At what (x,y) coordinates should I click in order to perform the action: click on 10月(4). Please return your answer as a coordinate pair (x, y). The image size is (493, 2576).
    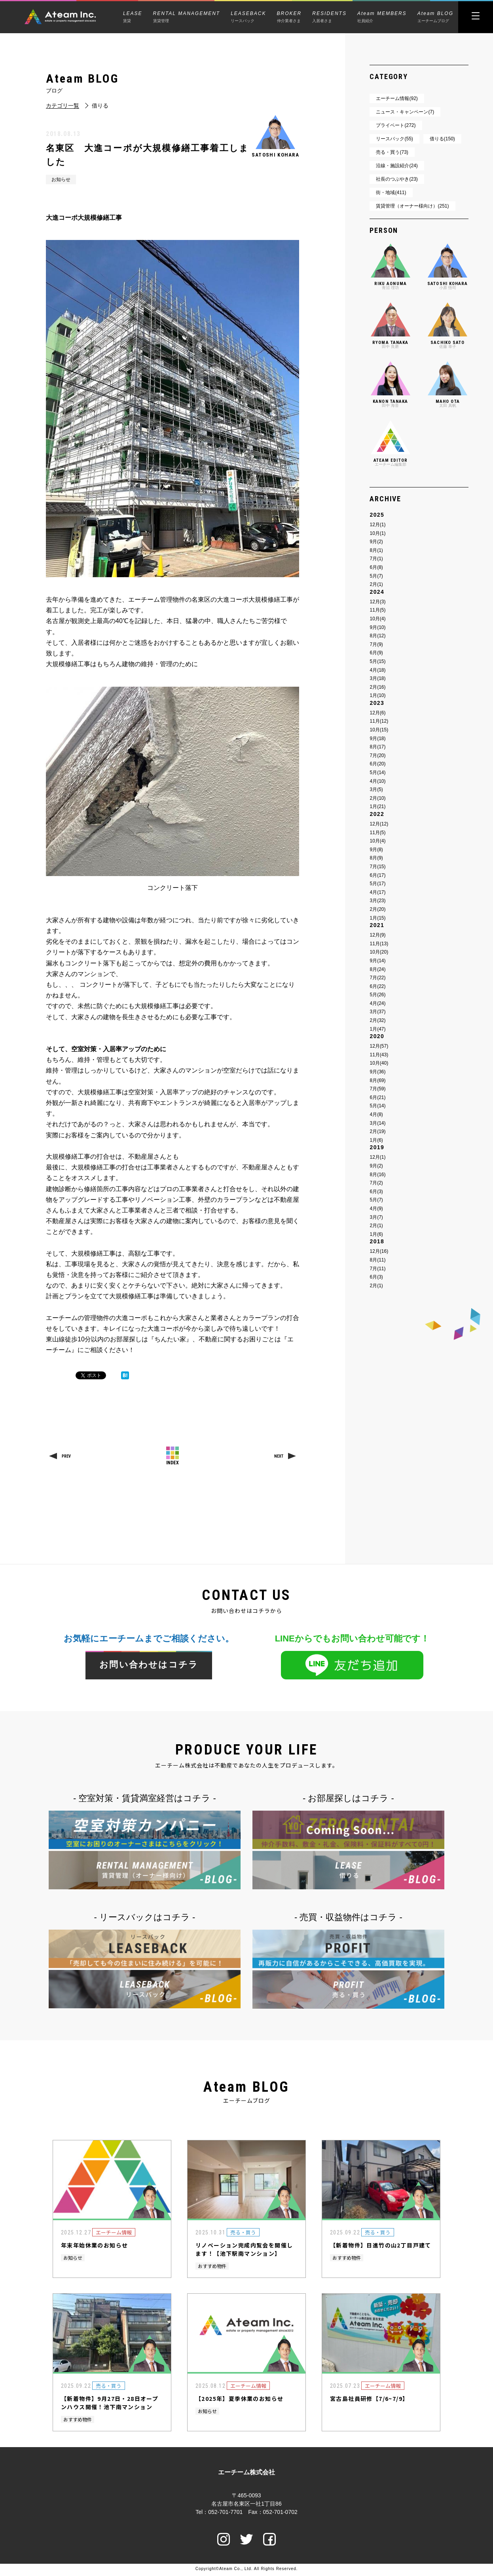
    Looking at the image, I should click on (377, 618).